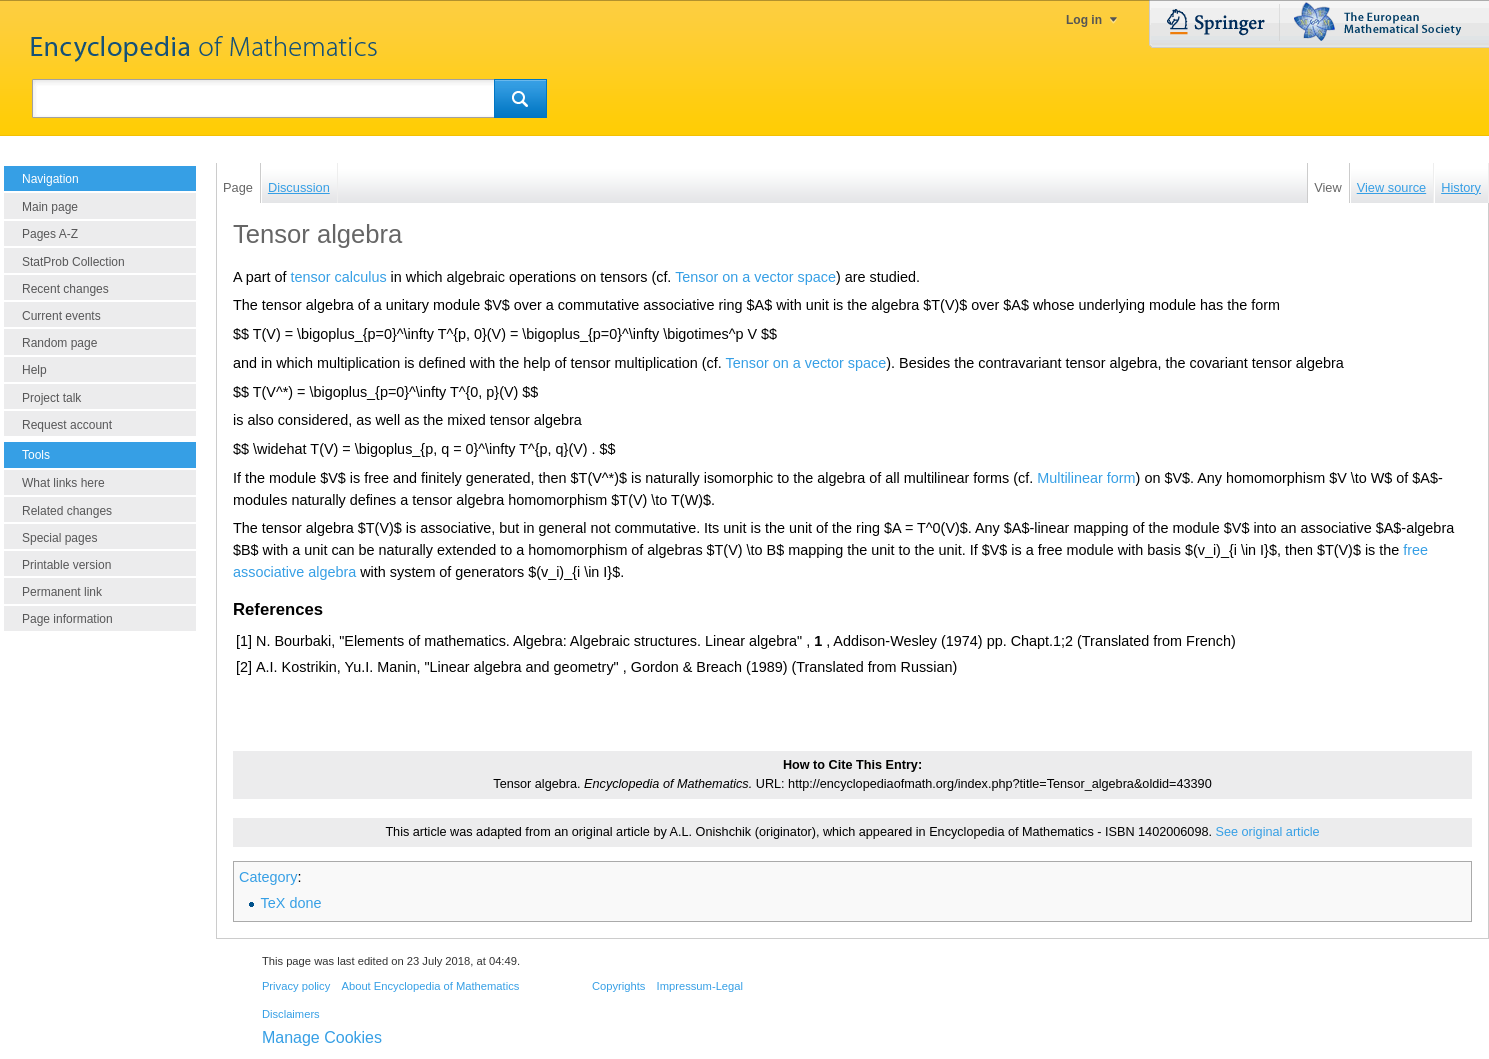 This screenshot has width=1489, height=1059. Describe the element at coordinates (50, 207) in the screenshot. I see `Main page` at that location.